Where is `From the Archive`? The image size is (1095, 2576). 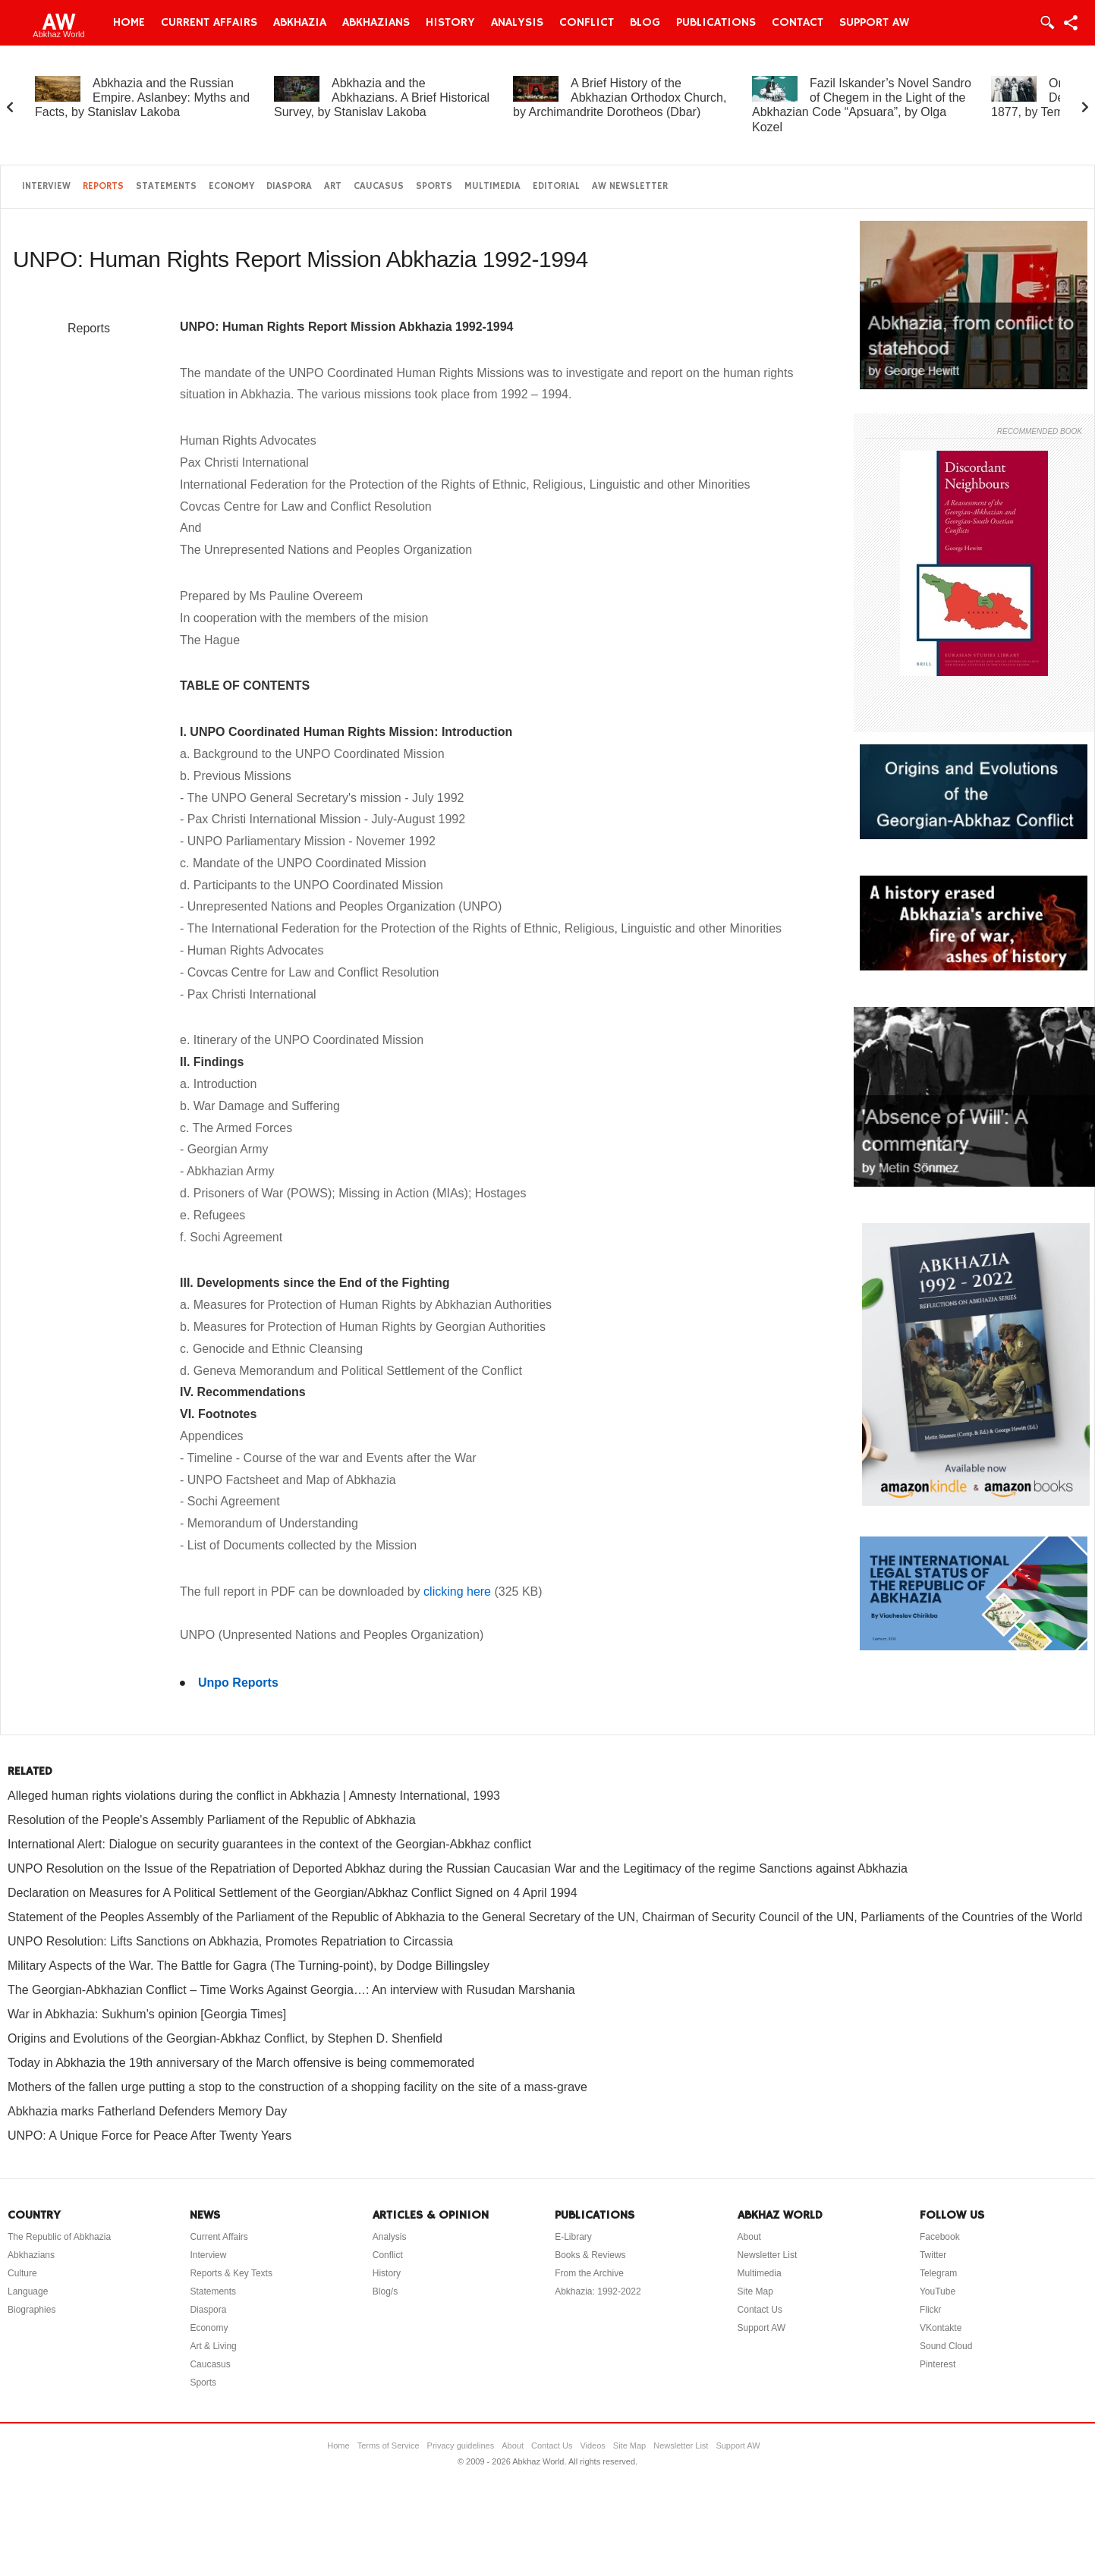
From the Archive is located at coordinates (589, 2273).